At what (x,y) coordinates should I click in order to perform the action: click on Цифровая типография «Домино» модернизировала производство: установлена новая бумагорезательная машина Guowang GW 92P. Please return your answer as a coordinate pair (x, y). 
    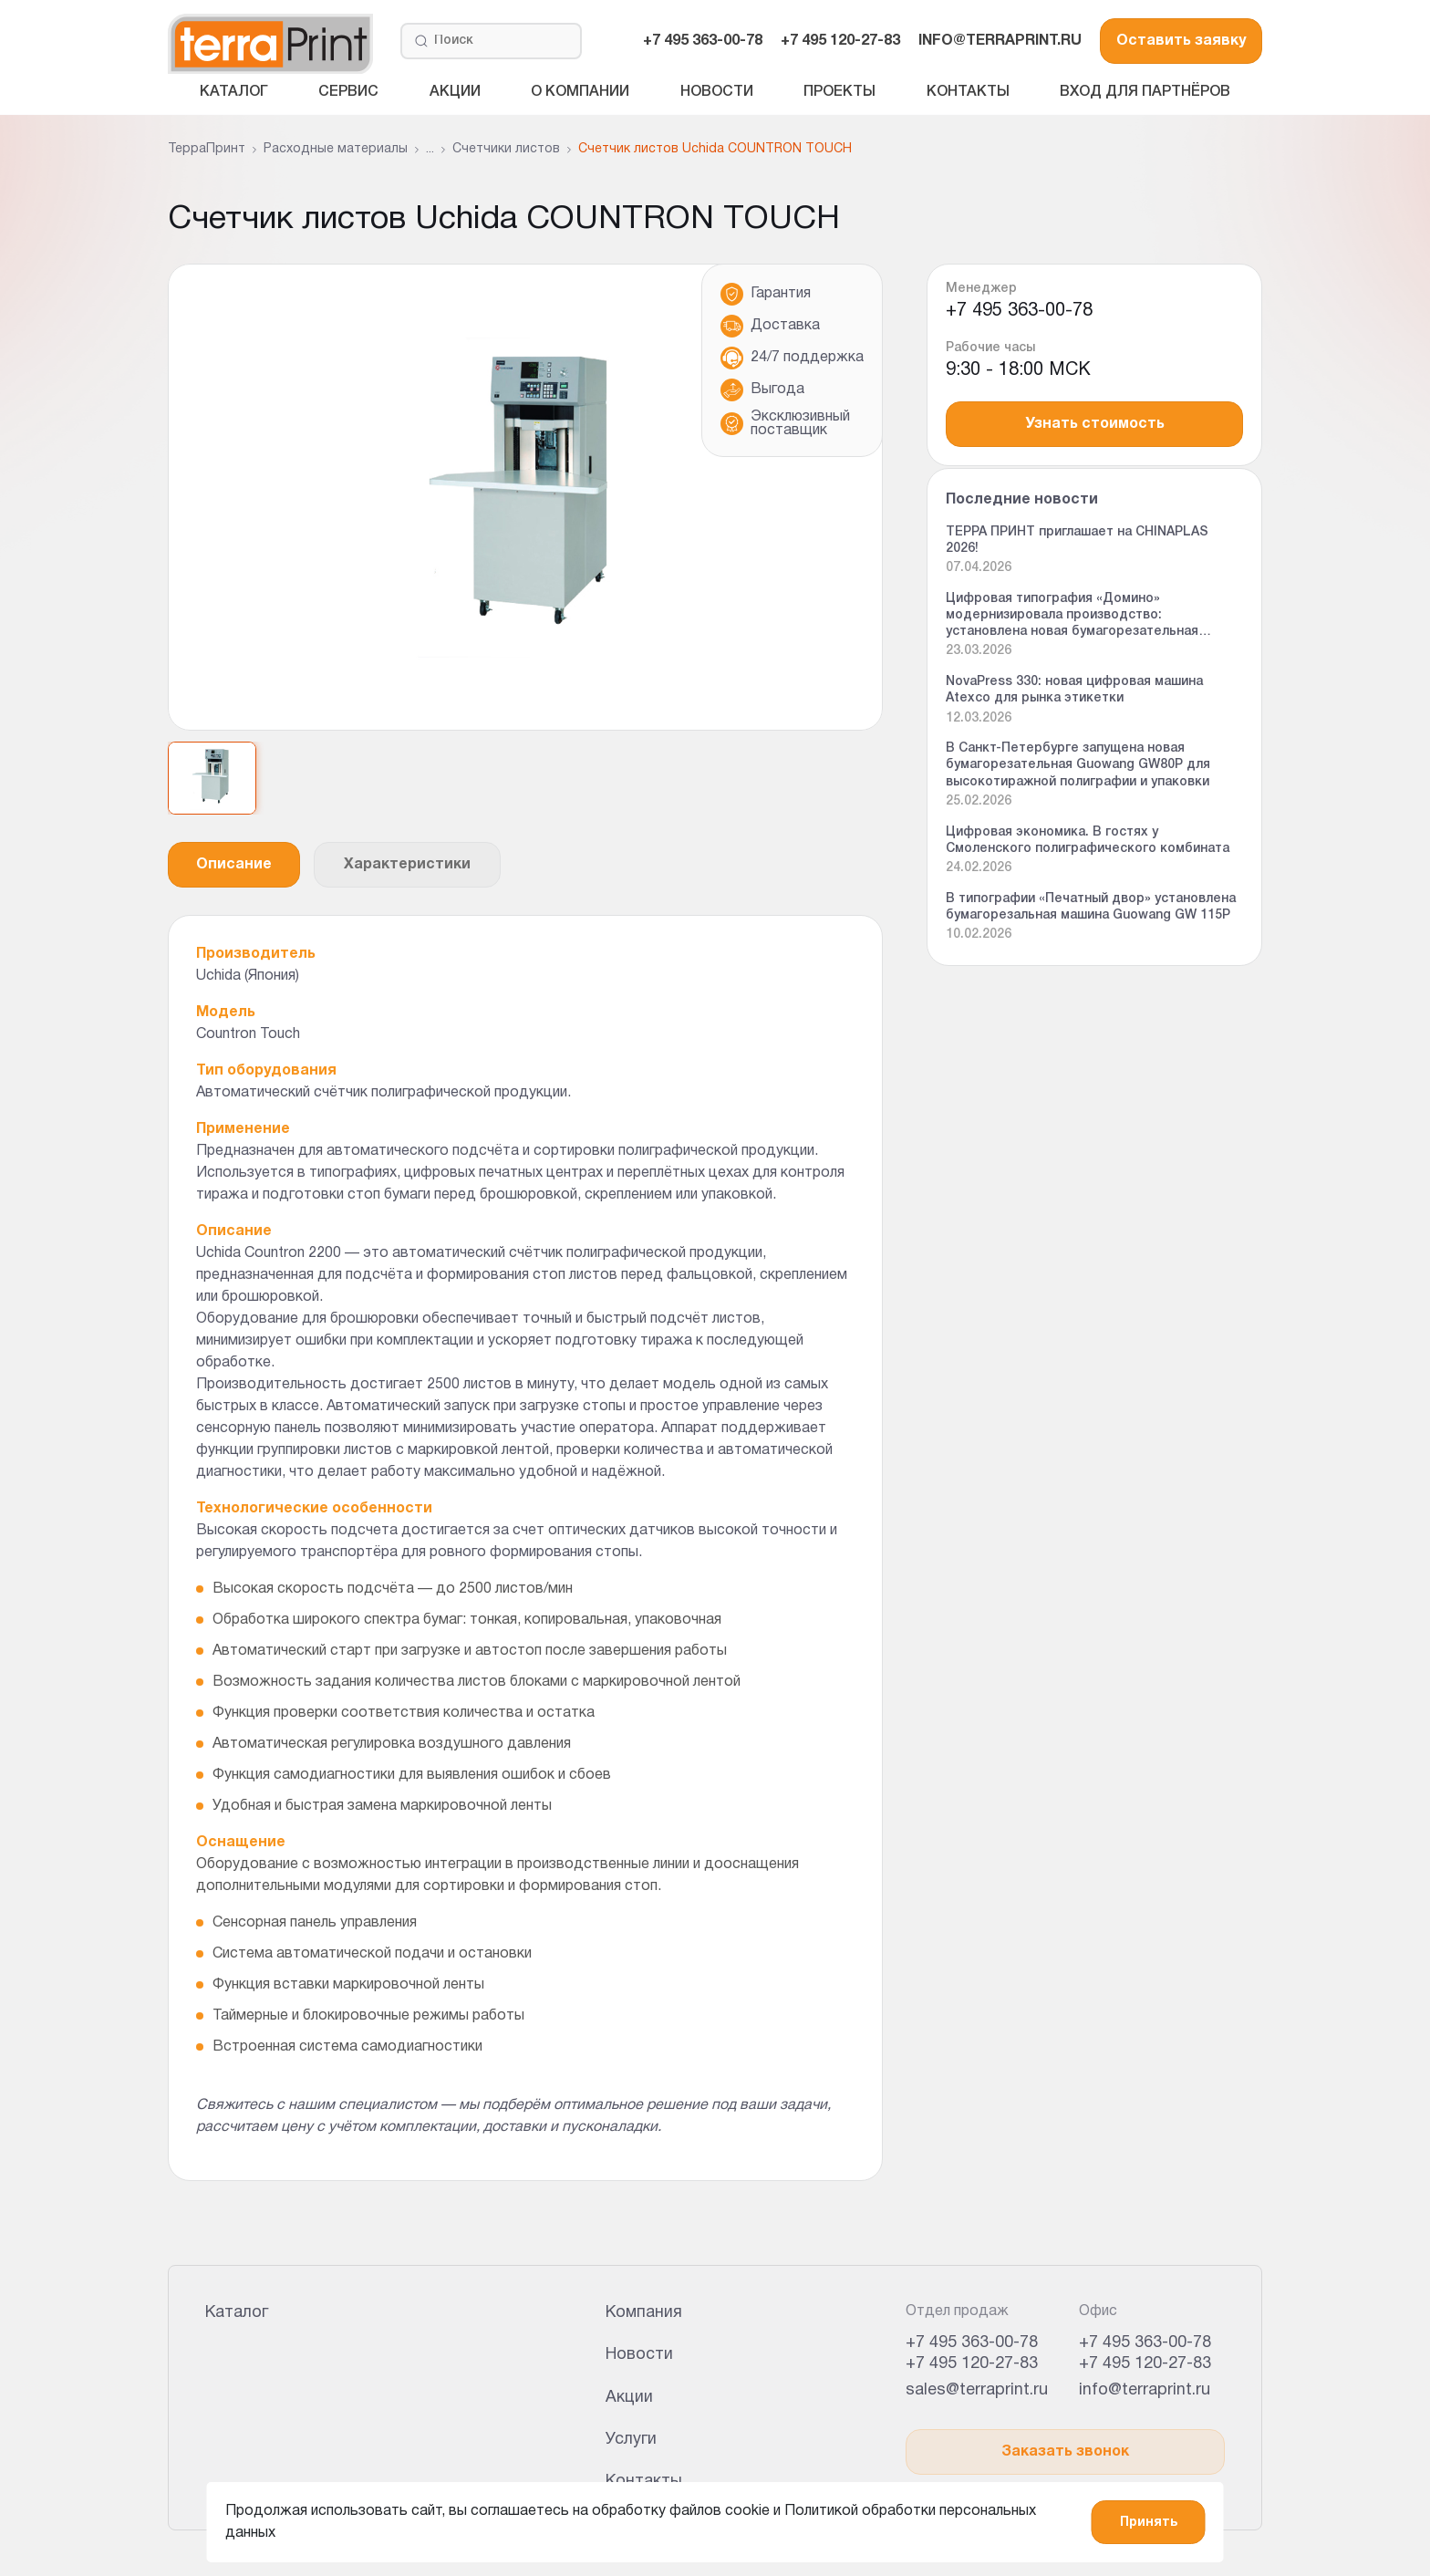
    Looking at the image, I should click on (1072, 617).